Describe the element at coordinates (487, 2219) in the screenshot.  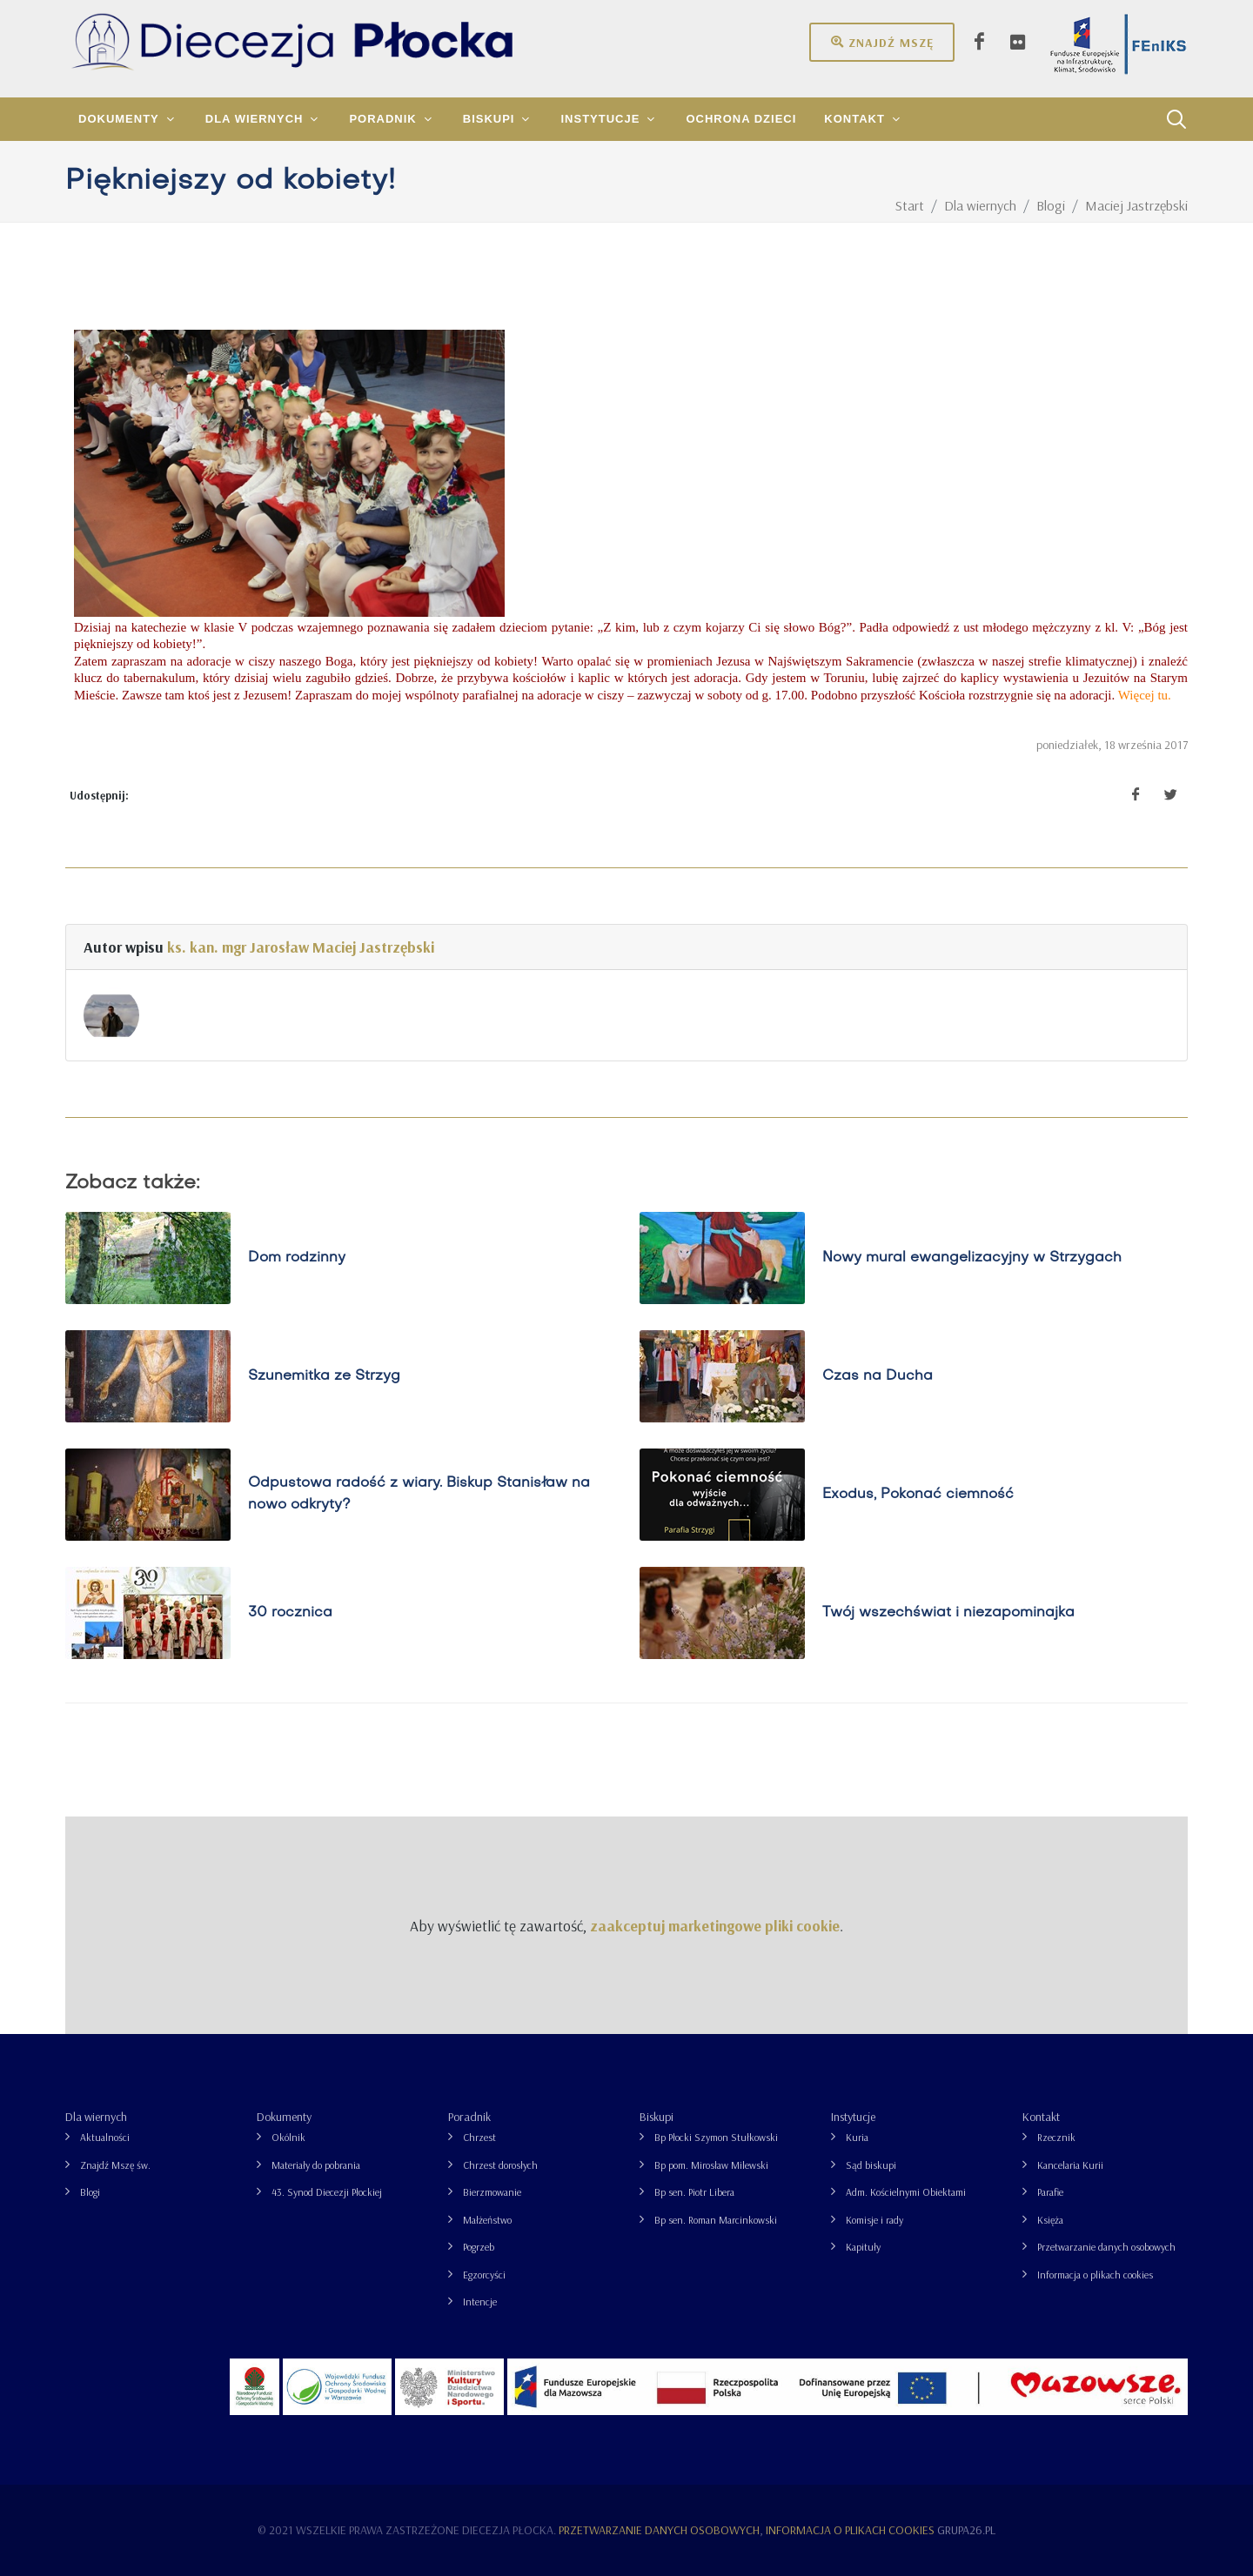
I see `Małżeństwo` at that location.